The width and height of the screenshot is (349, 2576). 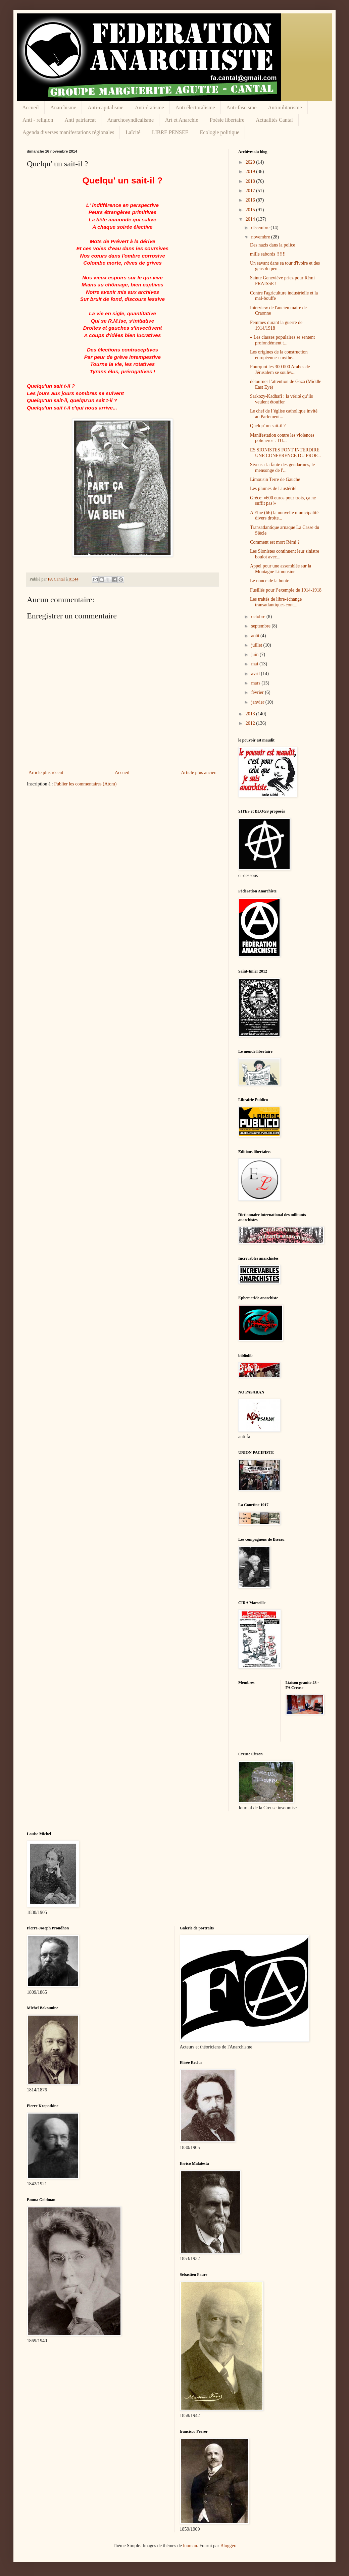 I want to click on Anti patriarcat, so click(x=80, y=120).